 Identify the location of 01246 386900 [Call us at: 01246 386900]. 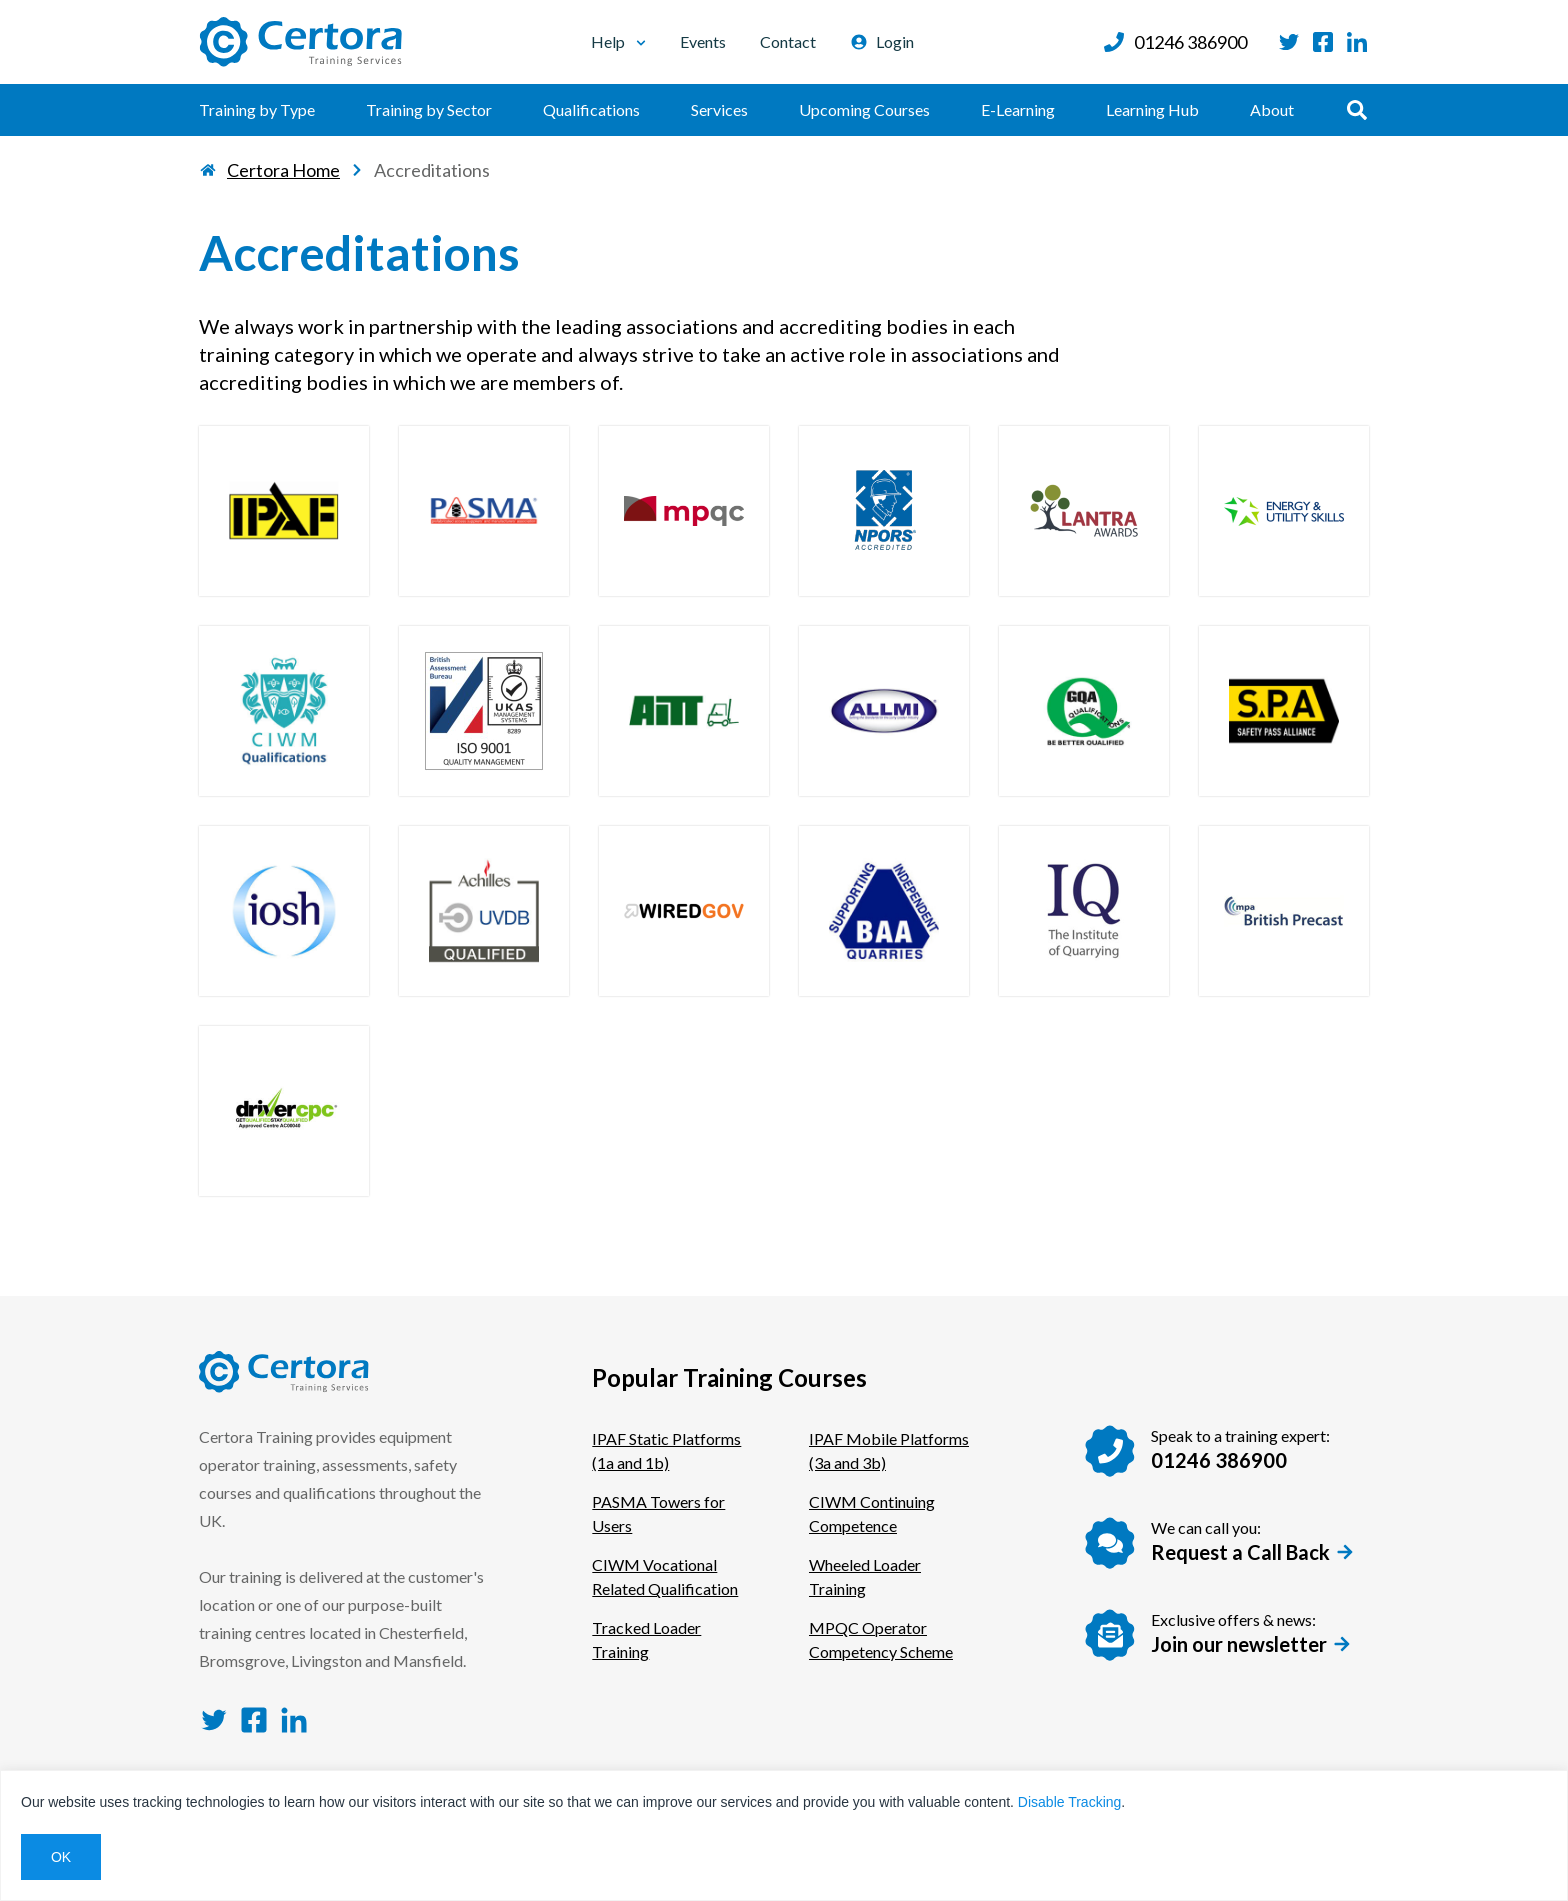
(1174, 42).